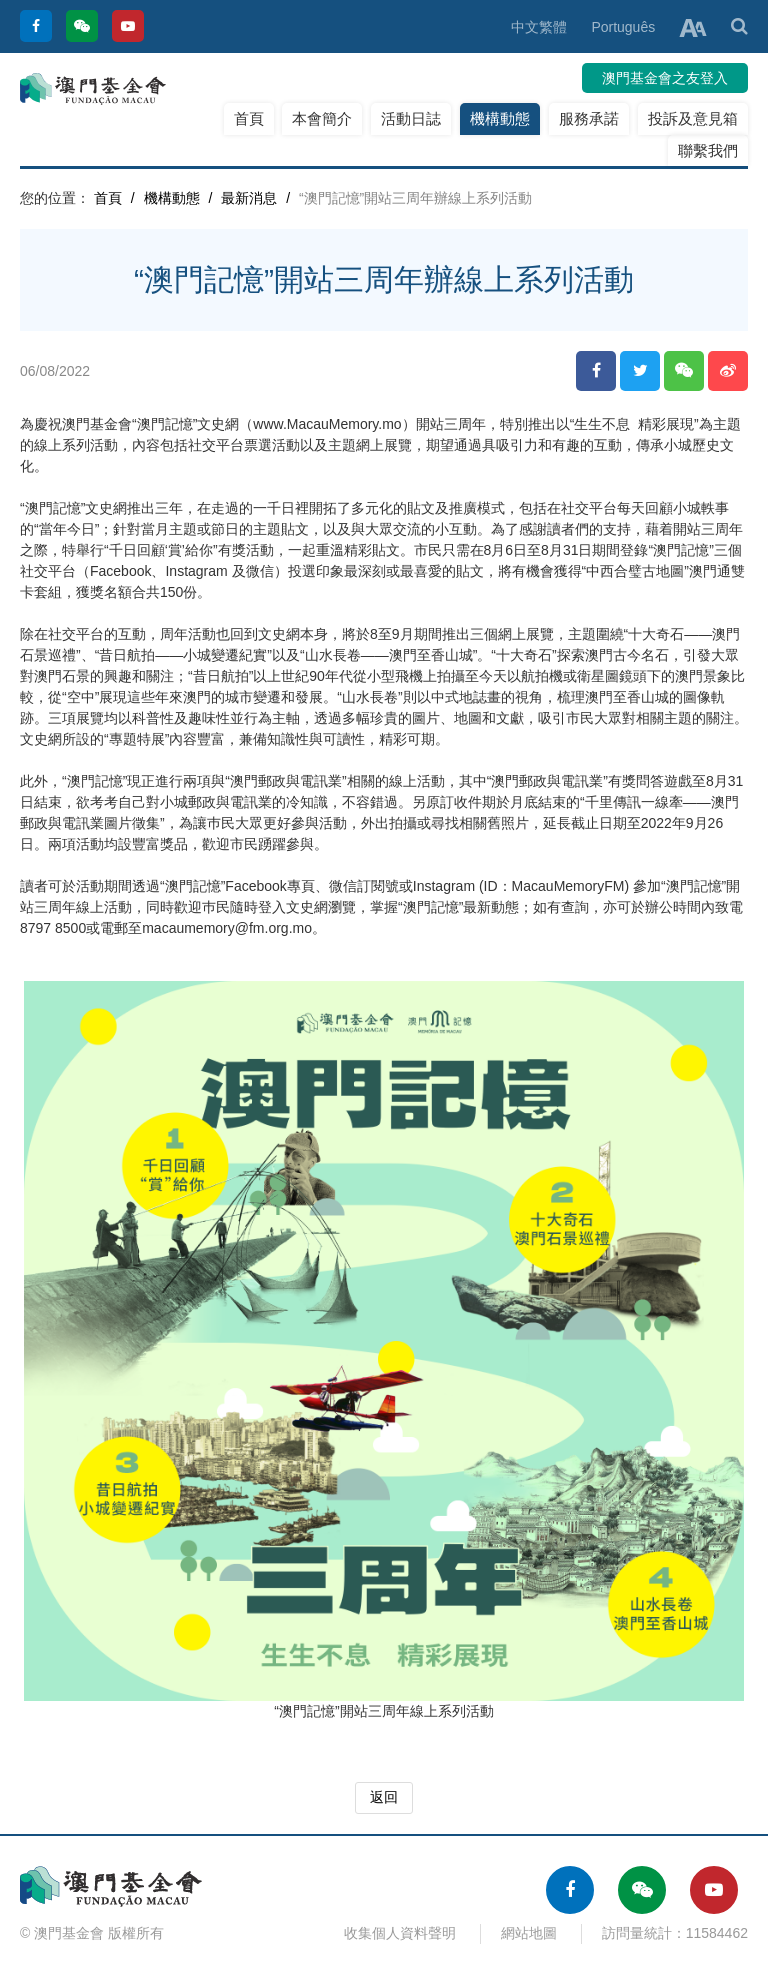 The height and width of the screenshot is (1974, 768). What do you see at coordinates (322, 118) in the screenshot?
I see `本會簡介` at bounding box center [322, 118].